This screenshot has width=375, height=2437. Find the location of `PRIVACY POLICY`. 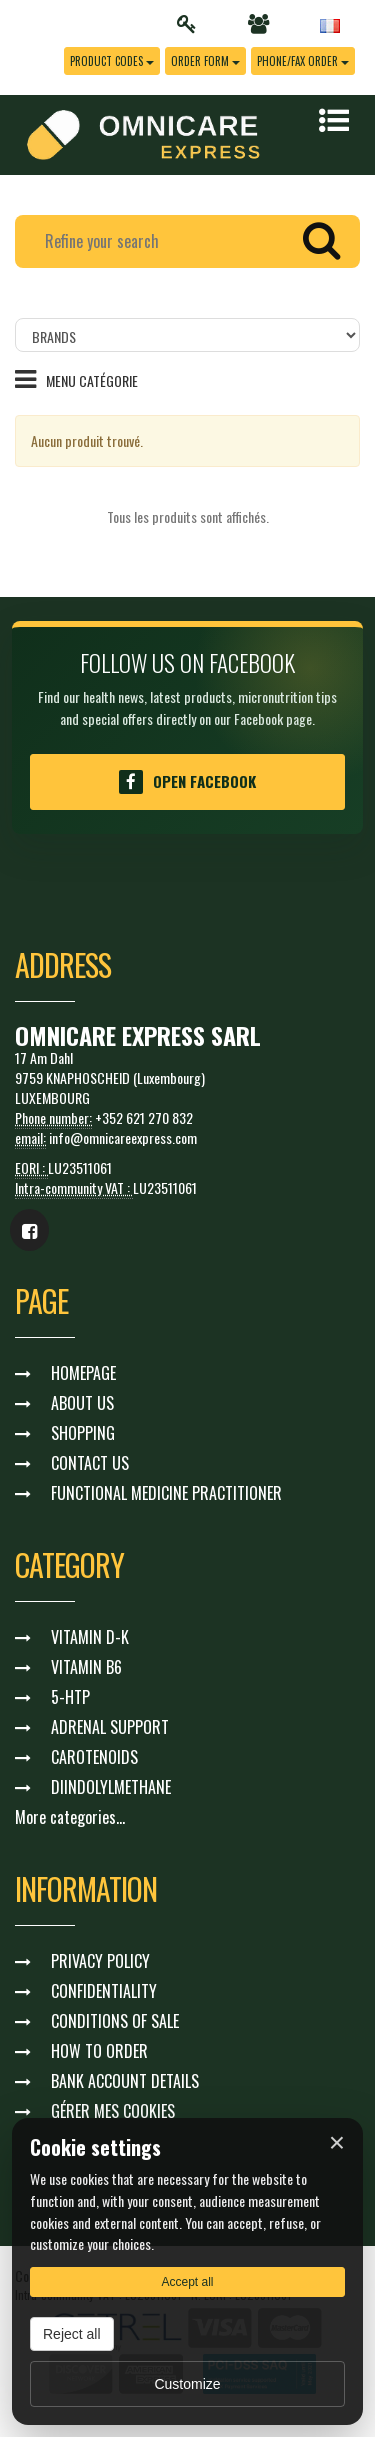

PRIVACY POLICY is located at coordinates (100, 1961).